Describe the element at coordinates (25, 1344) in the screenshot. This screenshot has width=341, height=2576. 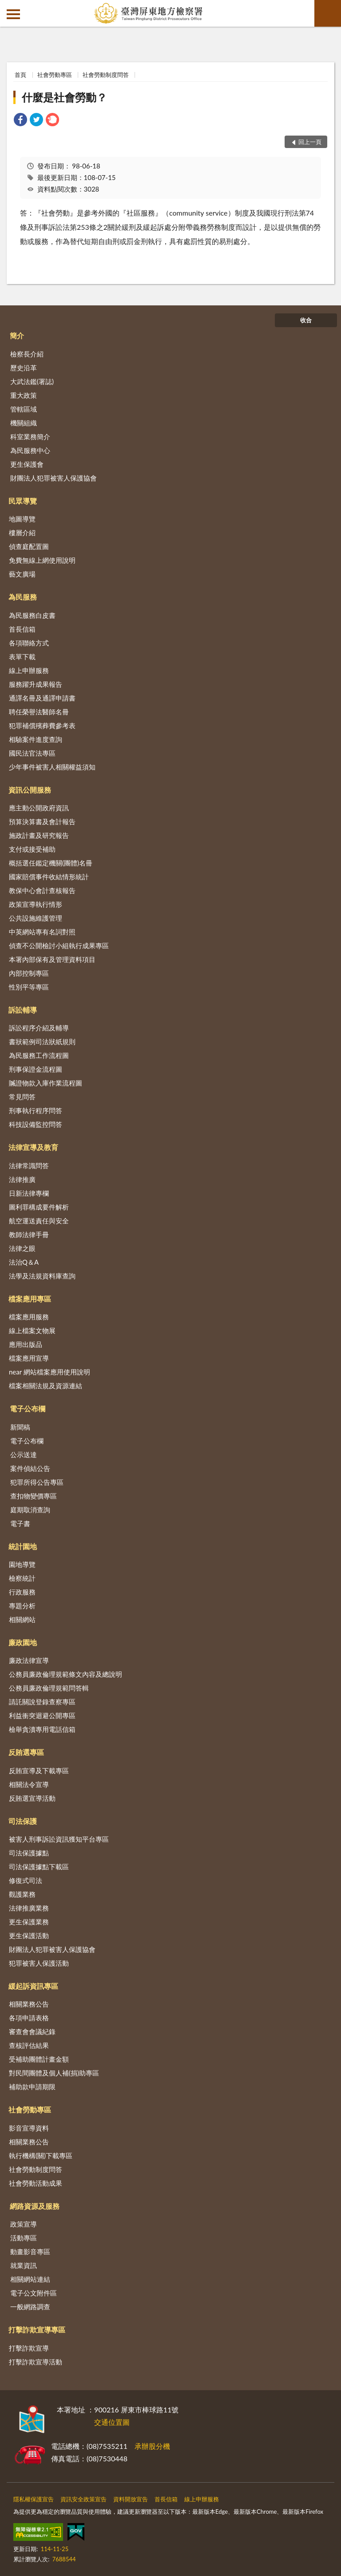
I see `應用出版品` at that location.